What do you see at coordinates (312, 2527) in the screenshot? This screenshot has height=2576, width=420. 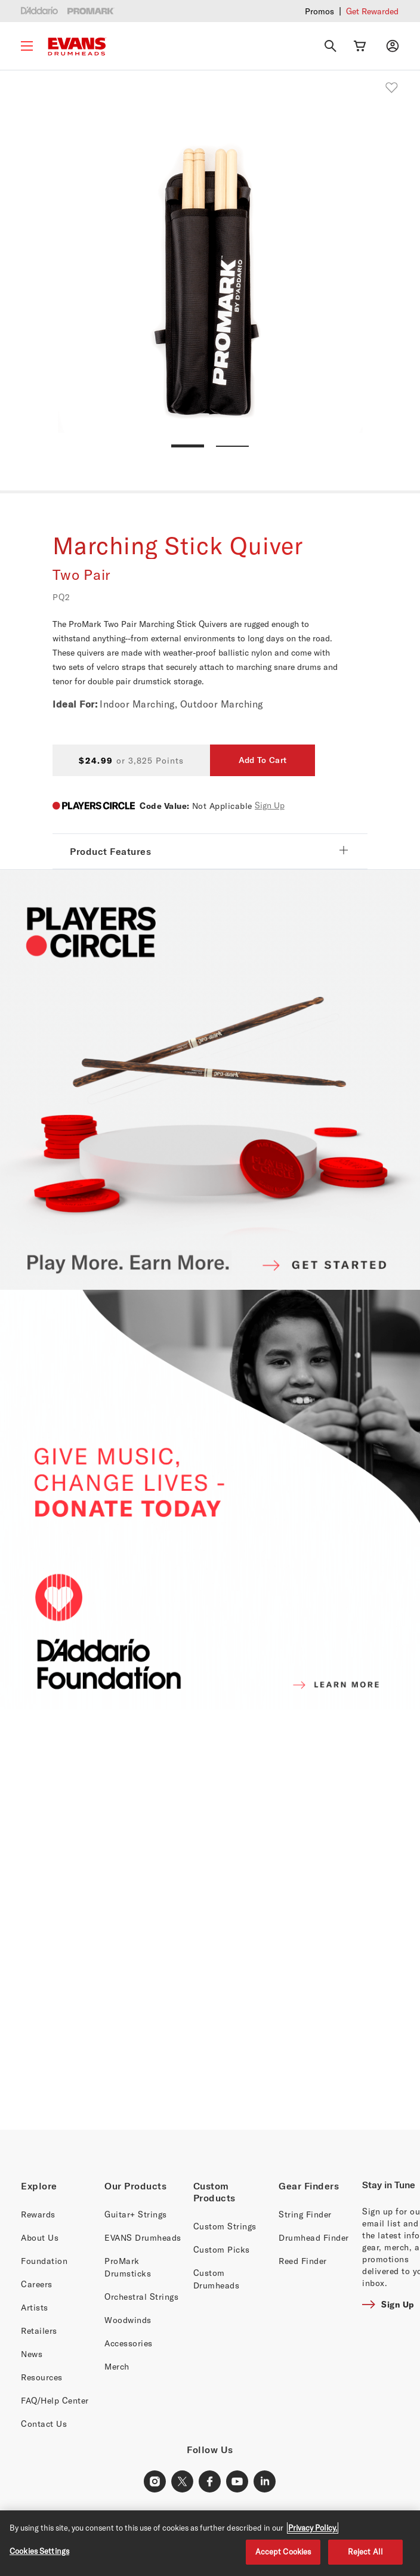 I see `Privacy Policy. [Privacy Policy, opens in a new tab]` at bounding box center [312, 2527].